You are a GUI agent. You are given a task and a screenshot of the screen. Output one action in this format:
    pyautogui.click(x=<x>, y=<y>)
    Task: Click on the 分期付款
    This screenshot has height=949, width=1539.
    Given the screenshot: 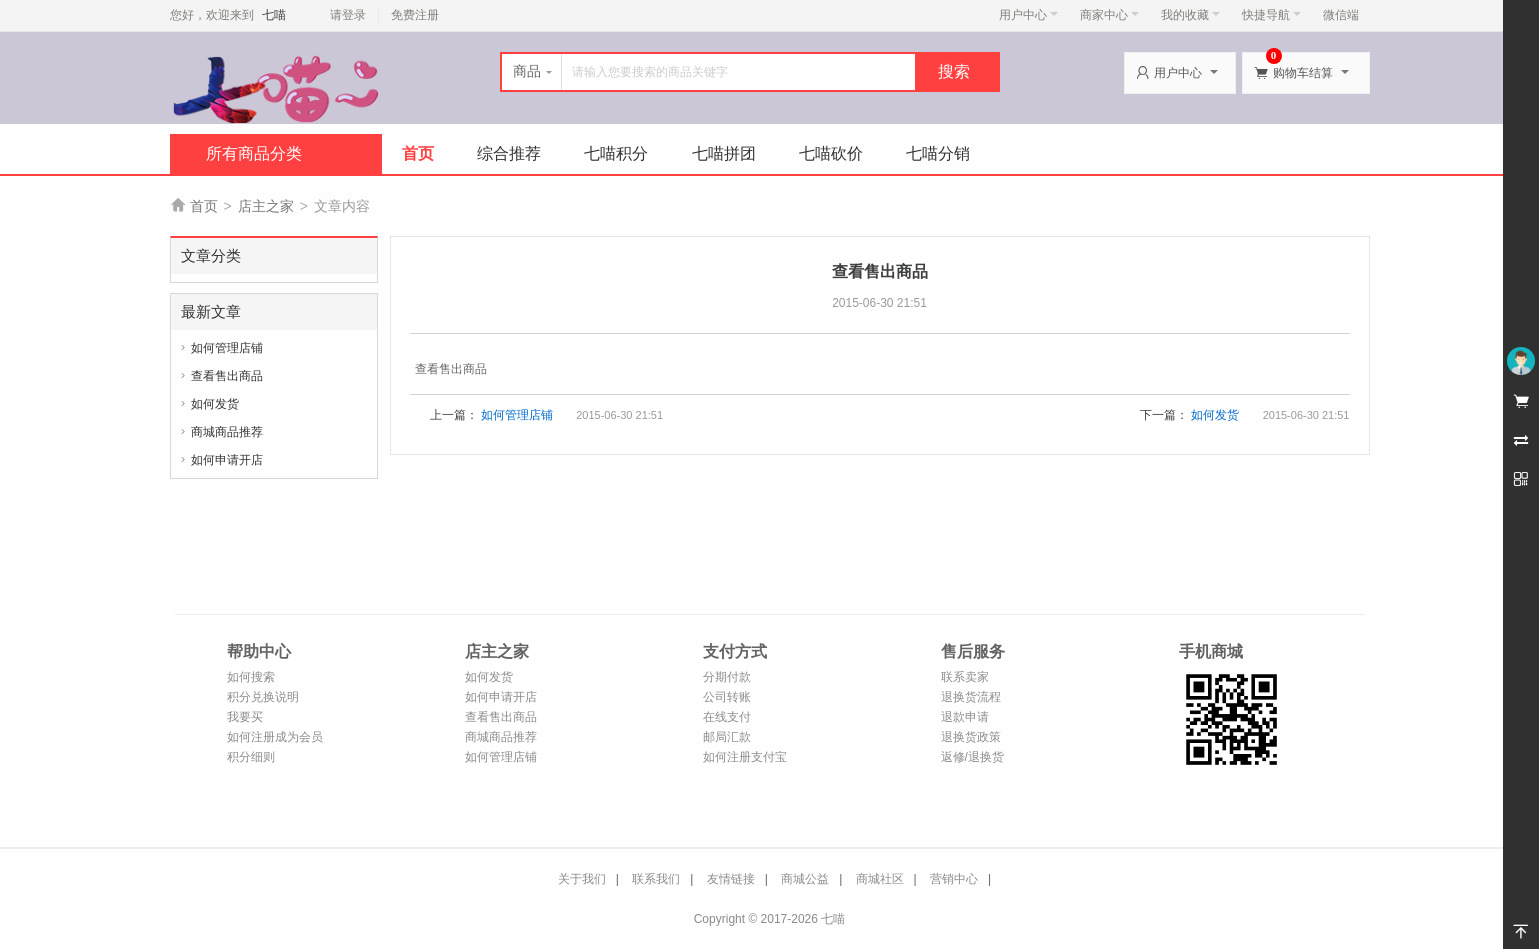 What is the action you would take?
    pyautogui.click(x=727, y=677)
    